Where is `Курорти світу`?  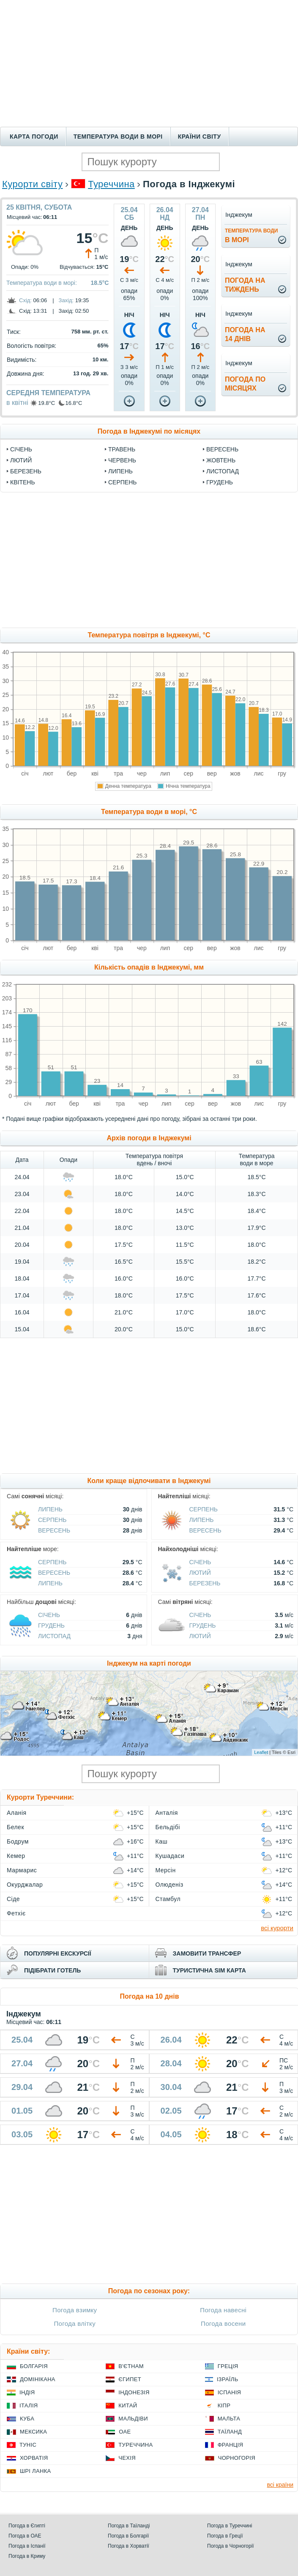
Курорти світу is located at coordinates (32, 184).